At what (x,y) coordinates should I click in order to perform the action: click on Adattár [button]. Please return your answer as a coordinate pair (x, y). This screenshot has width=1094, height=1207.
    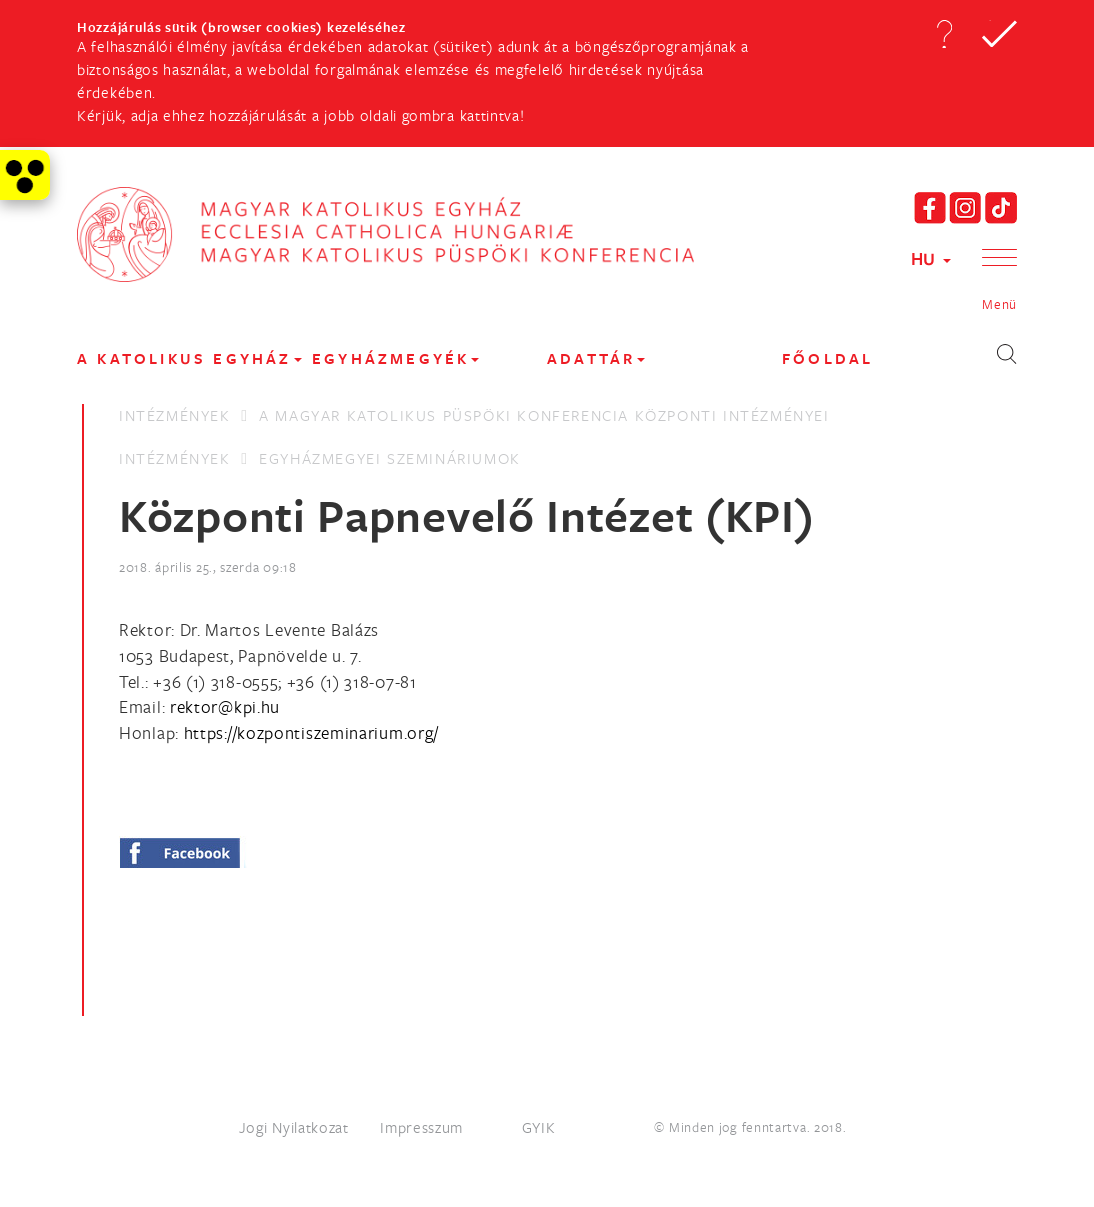
    Looking at the image, I should click on (596, 358).